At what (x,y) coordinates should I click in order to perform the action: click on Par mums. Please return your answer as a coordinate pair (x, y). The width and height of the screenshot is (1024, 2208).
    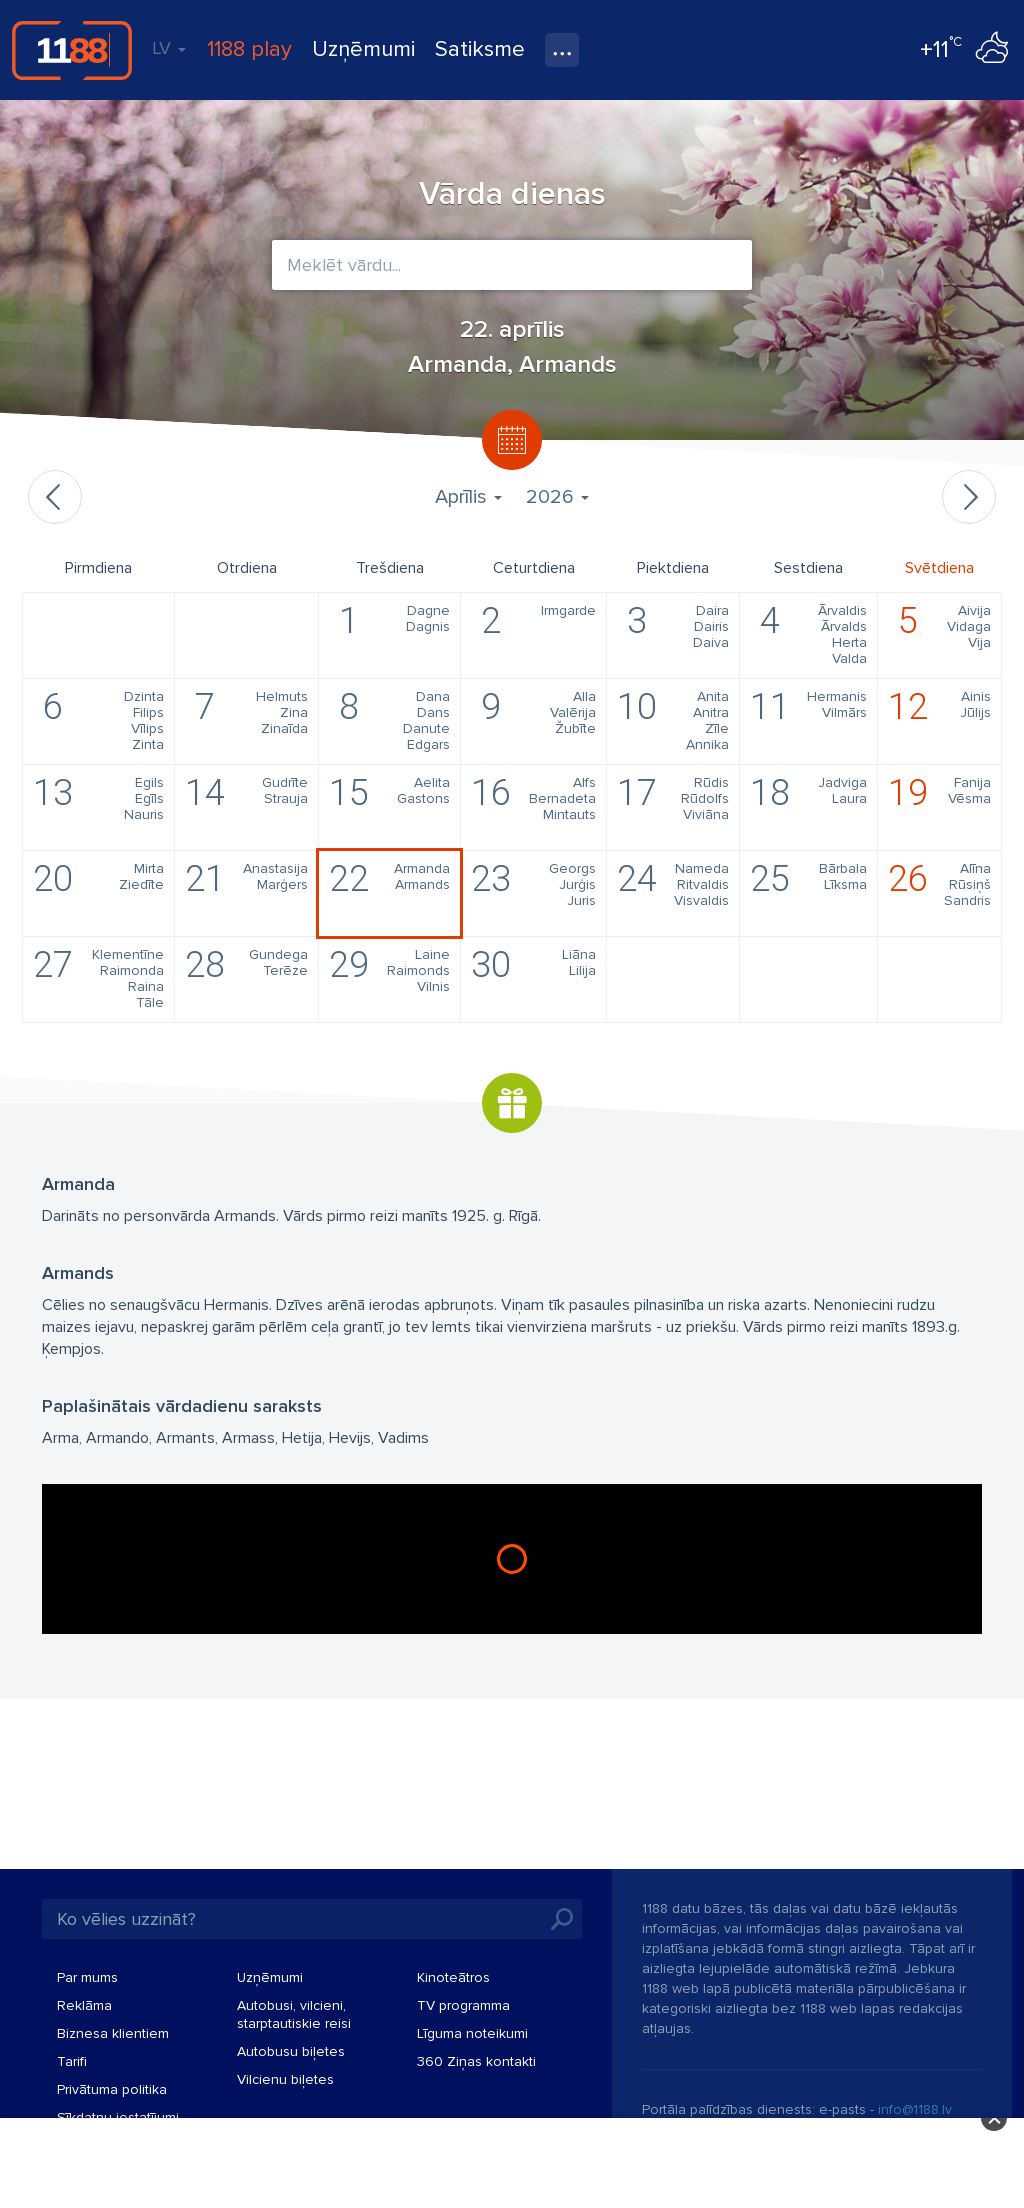
    Looking at the image, I should click on (87, 1977).